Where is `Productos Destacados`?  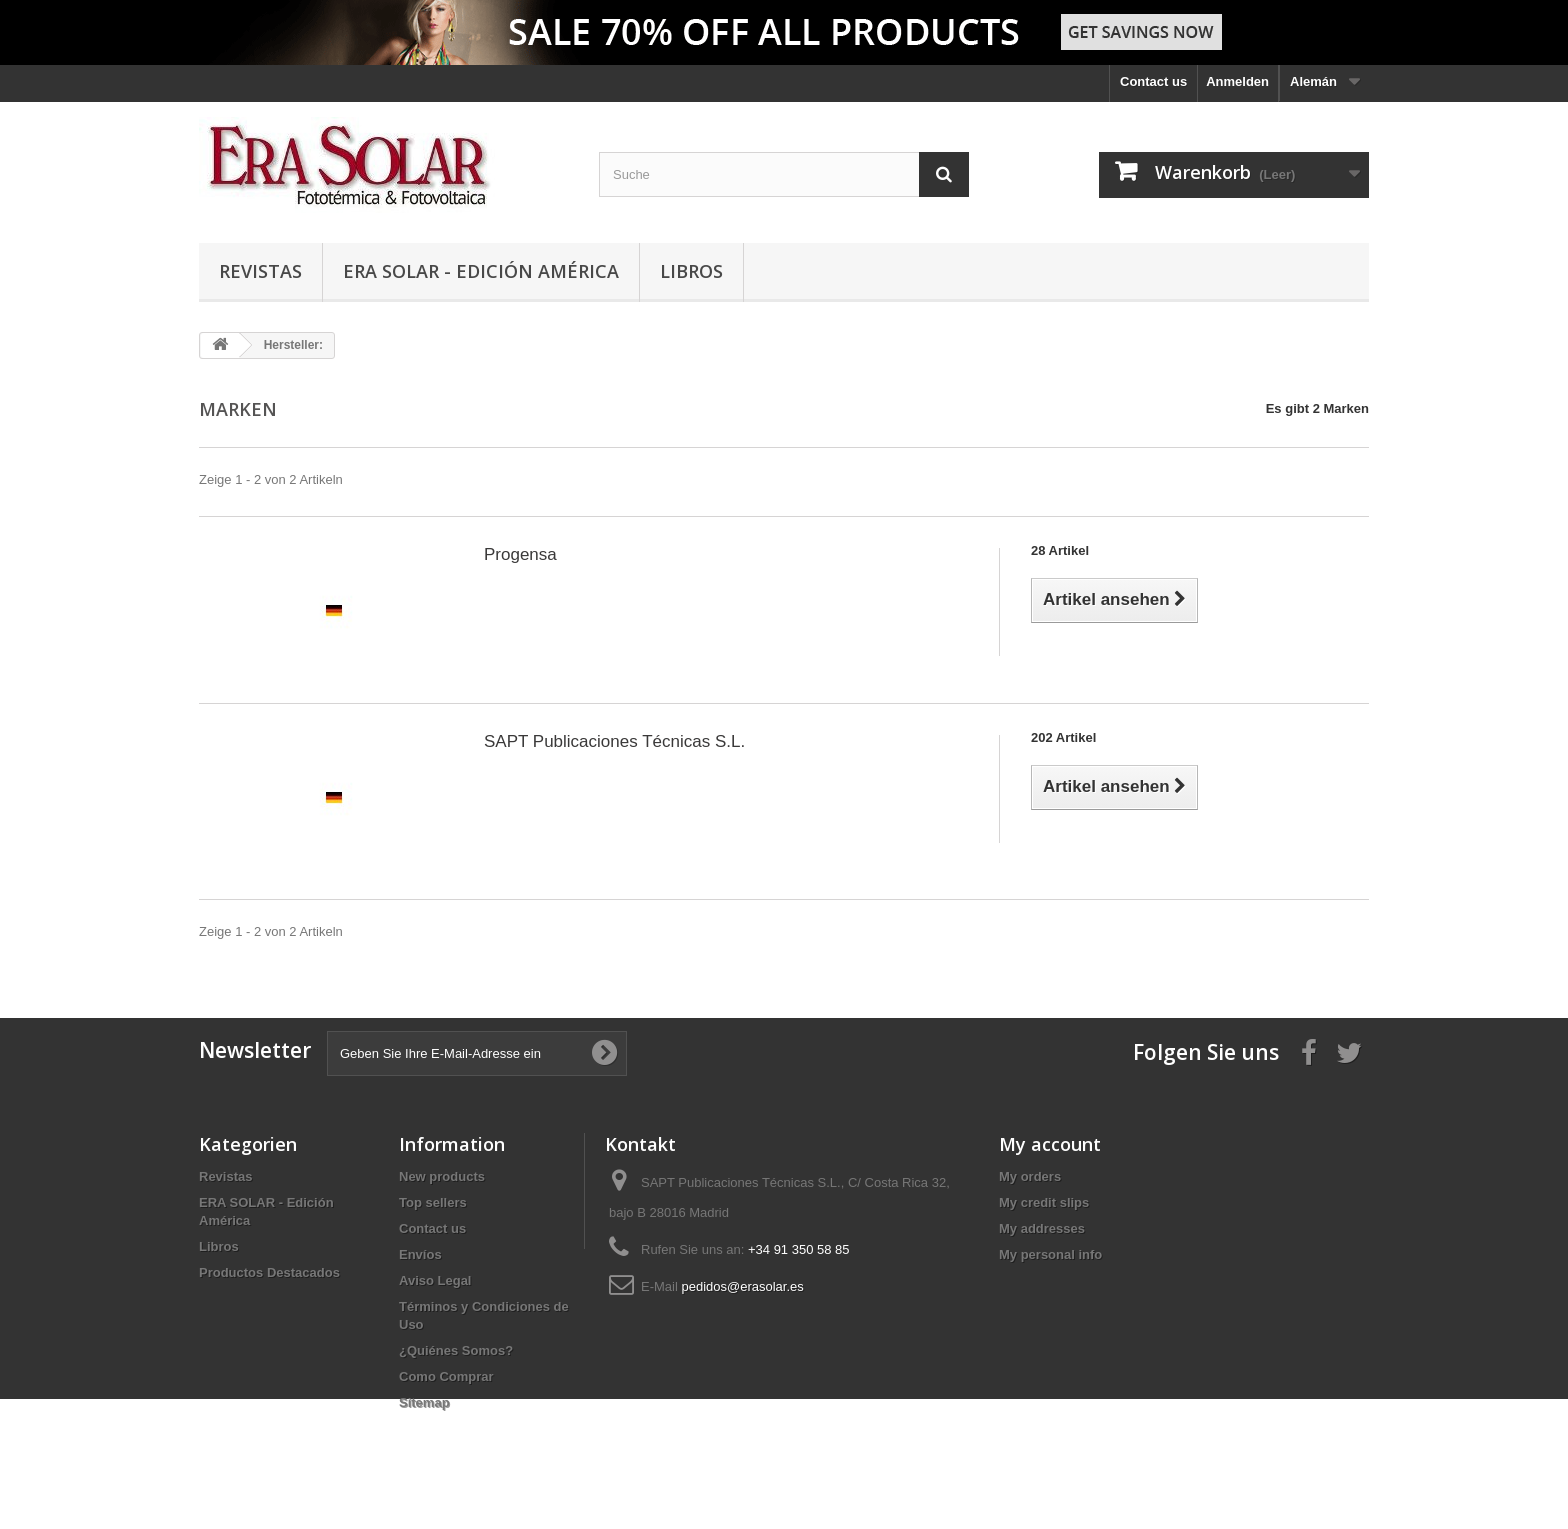 Productos Destacados is located at coordinates (269, 1272).